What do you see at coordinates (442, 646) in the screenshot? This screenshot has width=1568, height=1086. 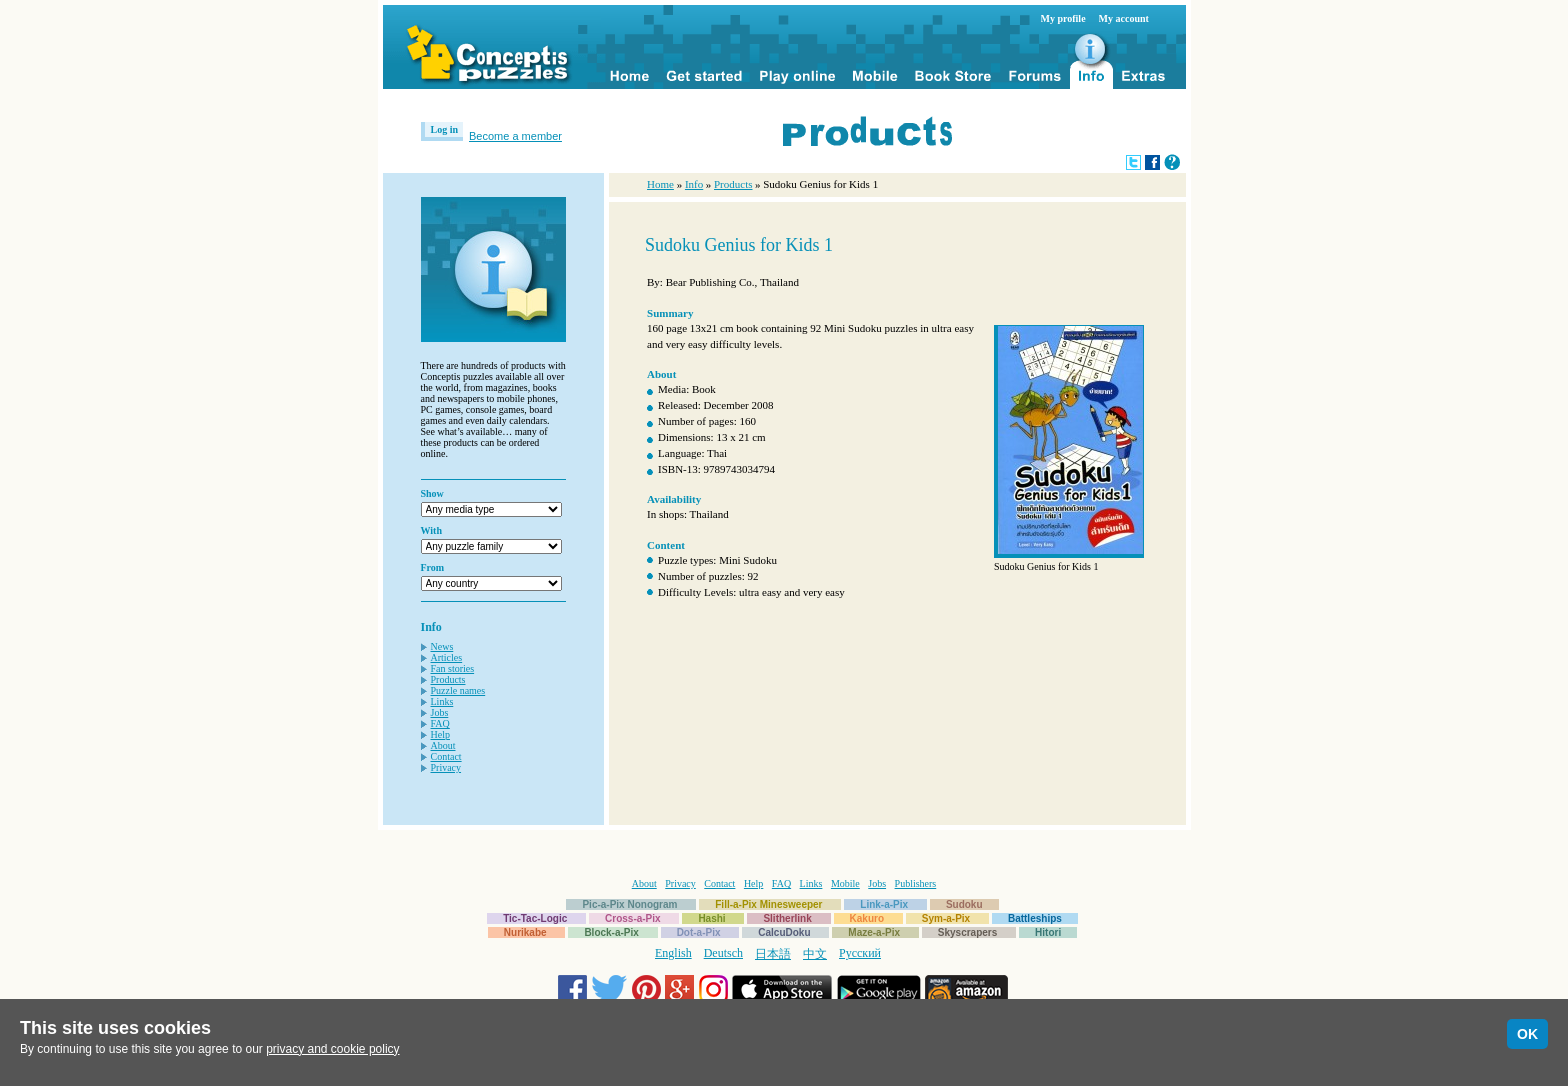 I see `News` at bounding box center [442, 646].